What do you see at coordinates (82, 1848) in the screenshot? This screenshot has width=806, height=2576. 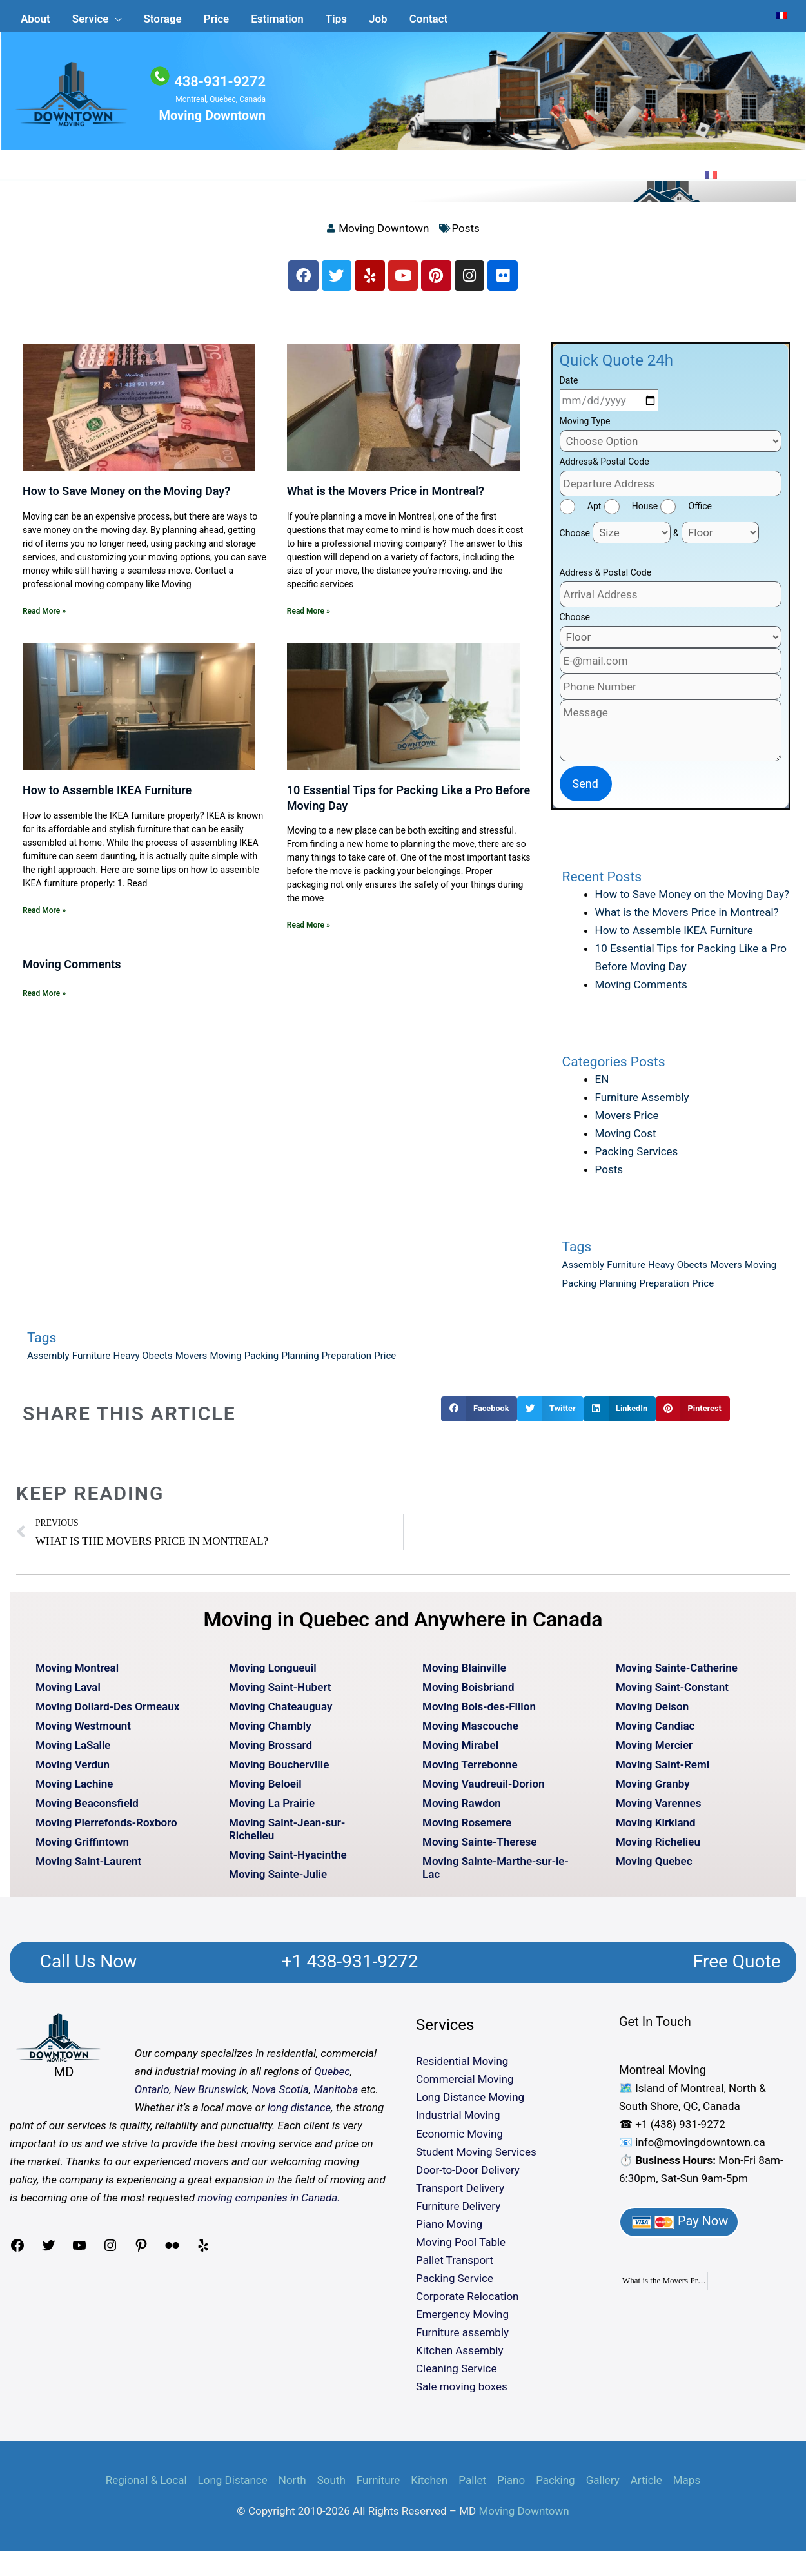 I see `Moving Griffintown` at bounding box center [82, 1848].